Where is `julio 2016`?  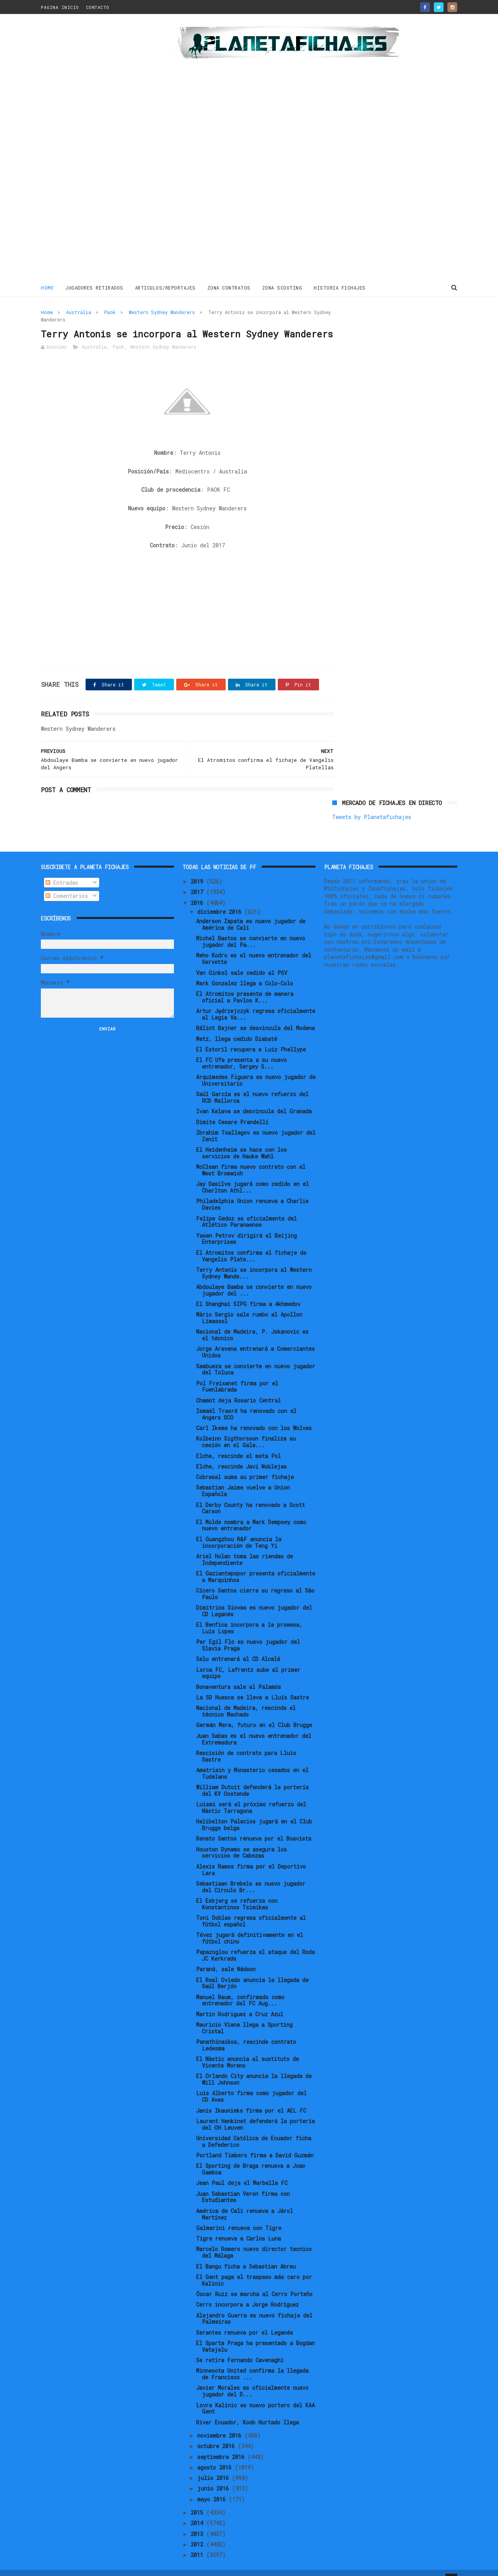
julio 2016 is located at coordinates (214, 2465).